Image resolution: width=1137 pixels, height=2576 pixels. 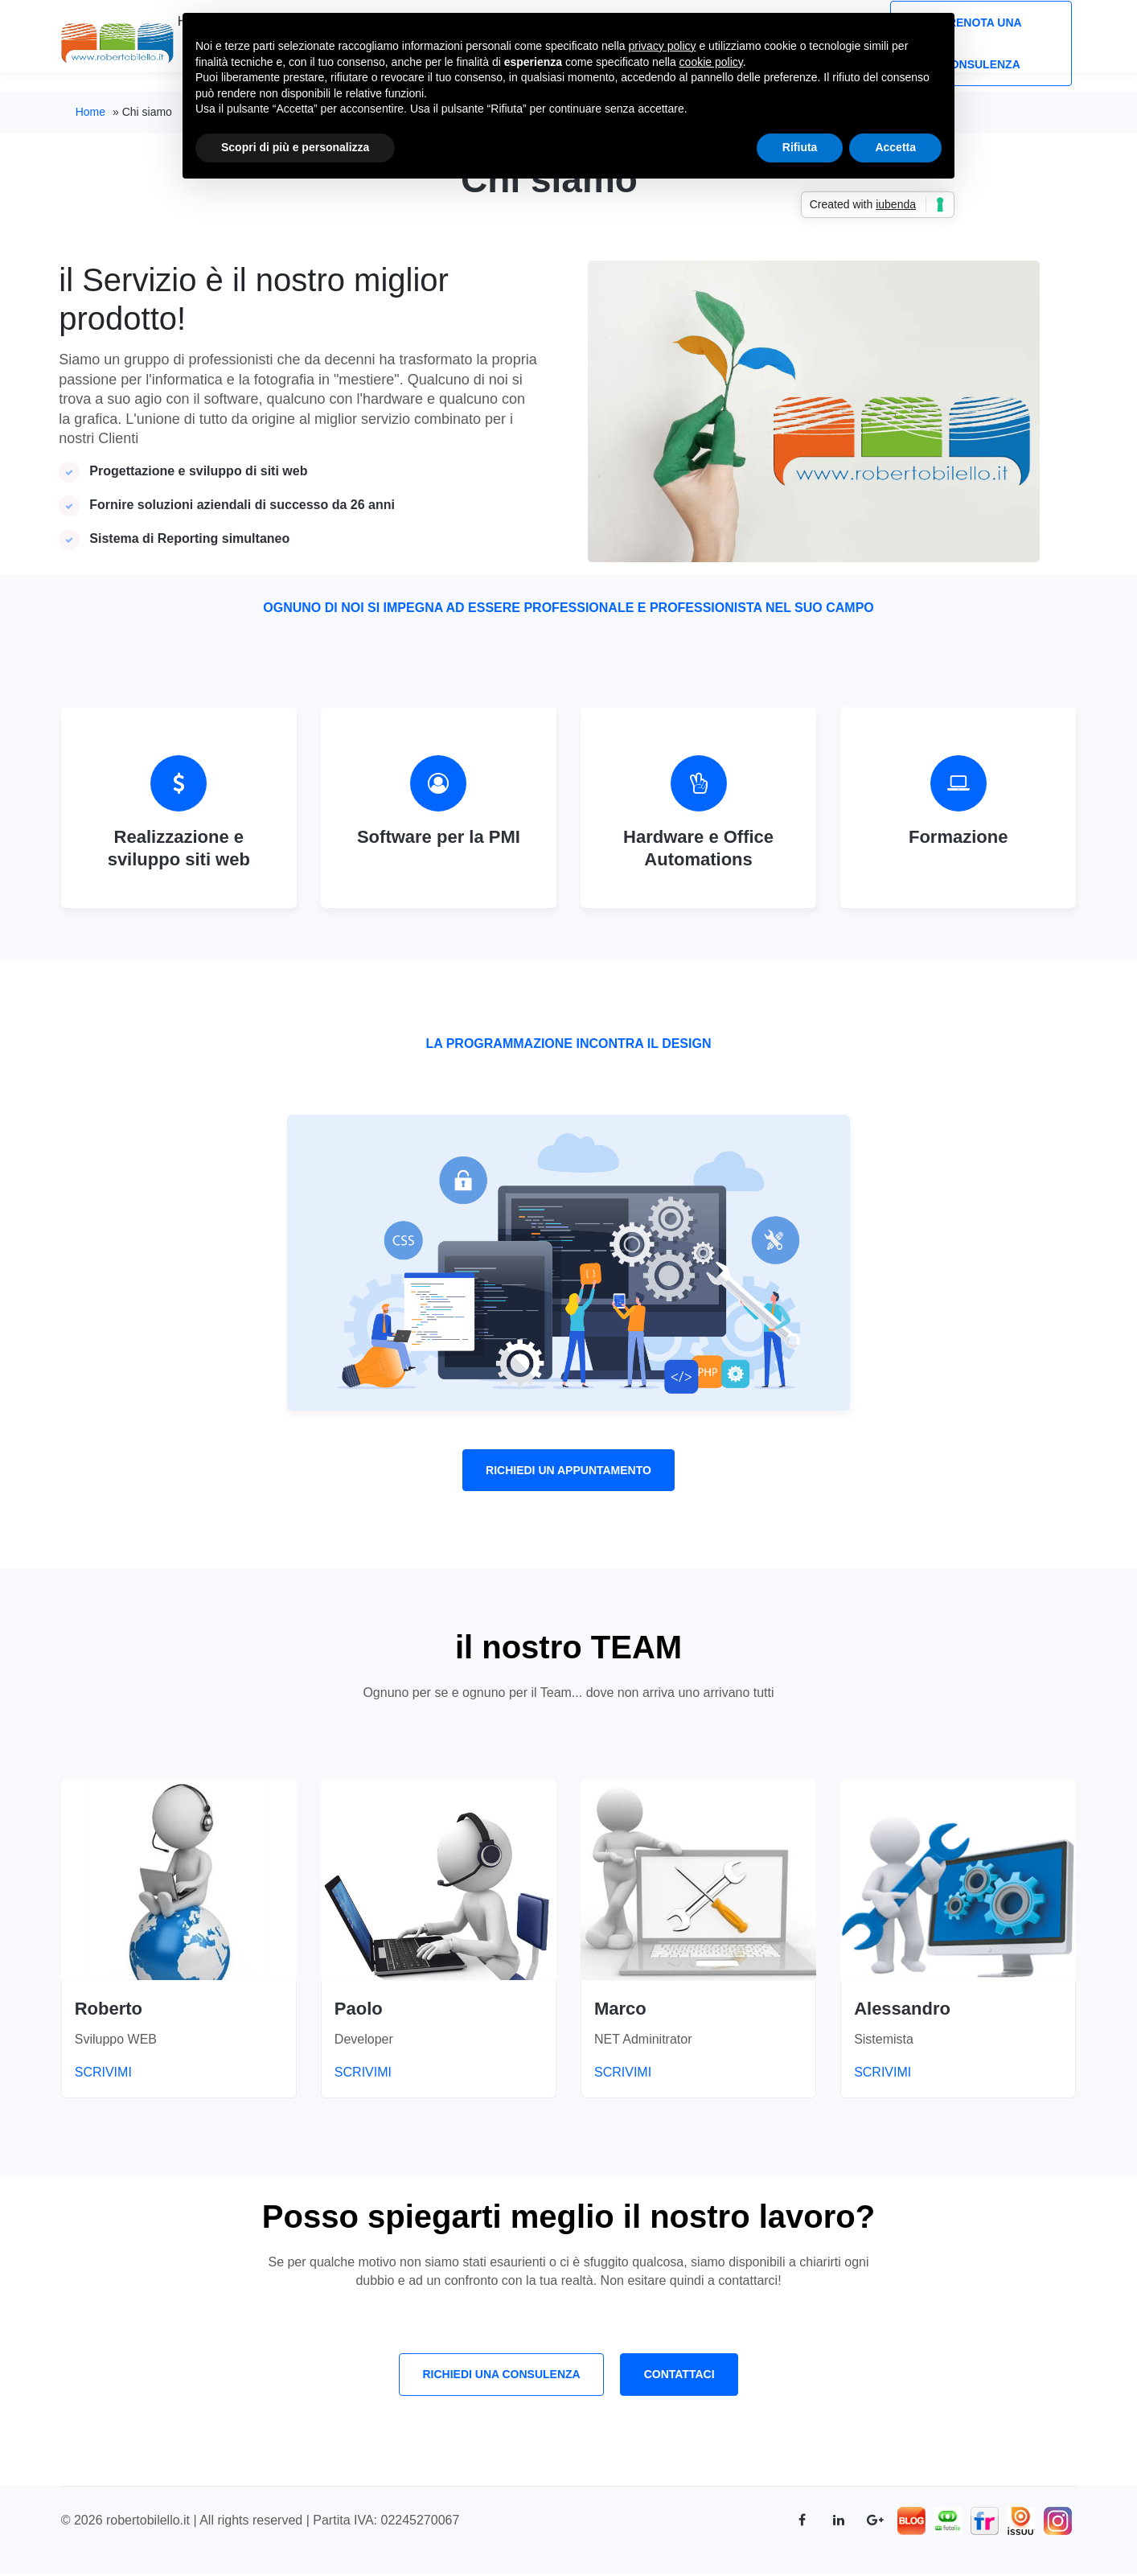 What do you see at coordinates (108, 2009) in the screenshot?
I see `Roberto` at bounding box center [108, 2009].